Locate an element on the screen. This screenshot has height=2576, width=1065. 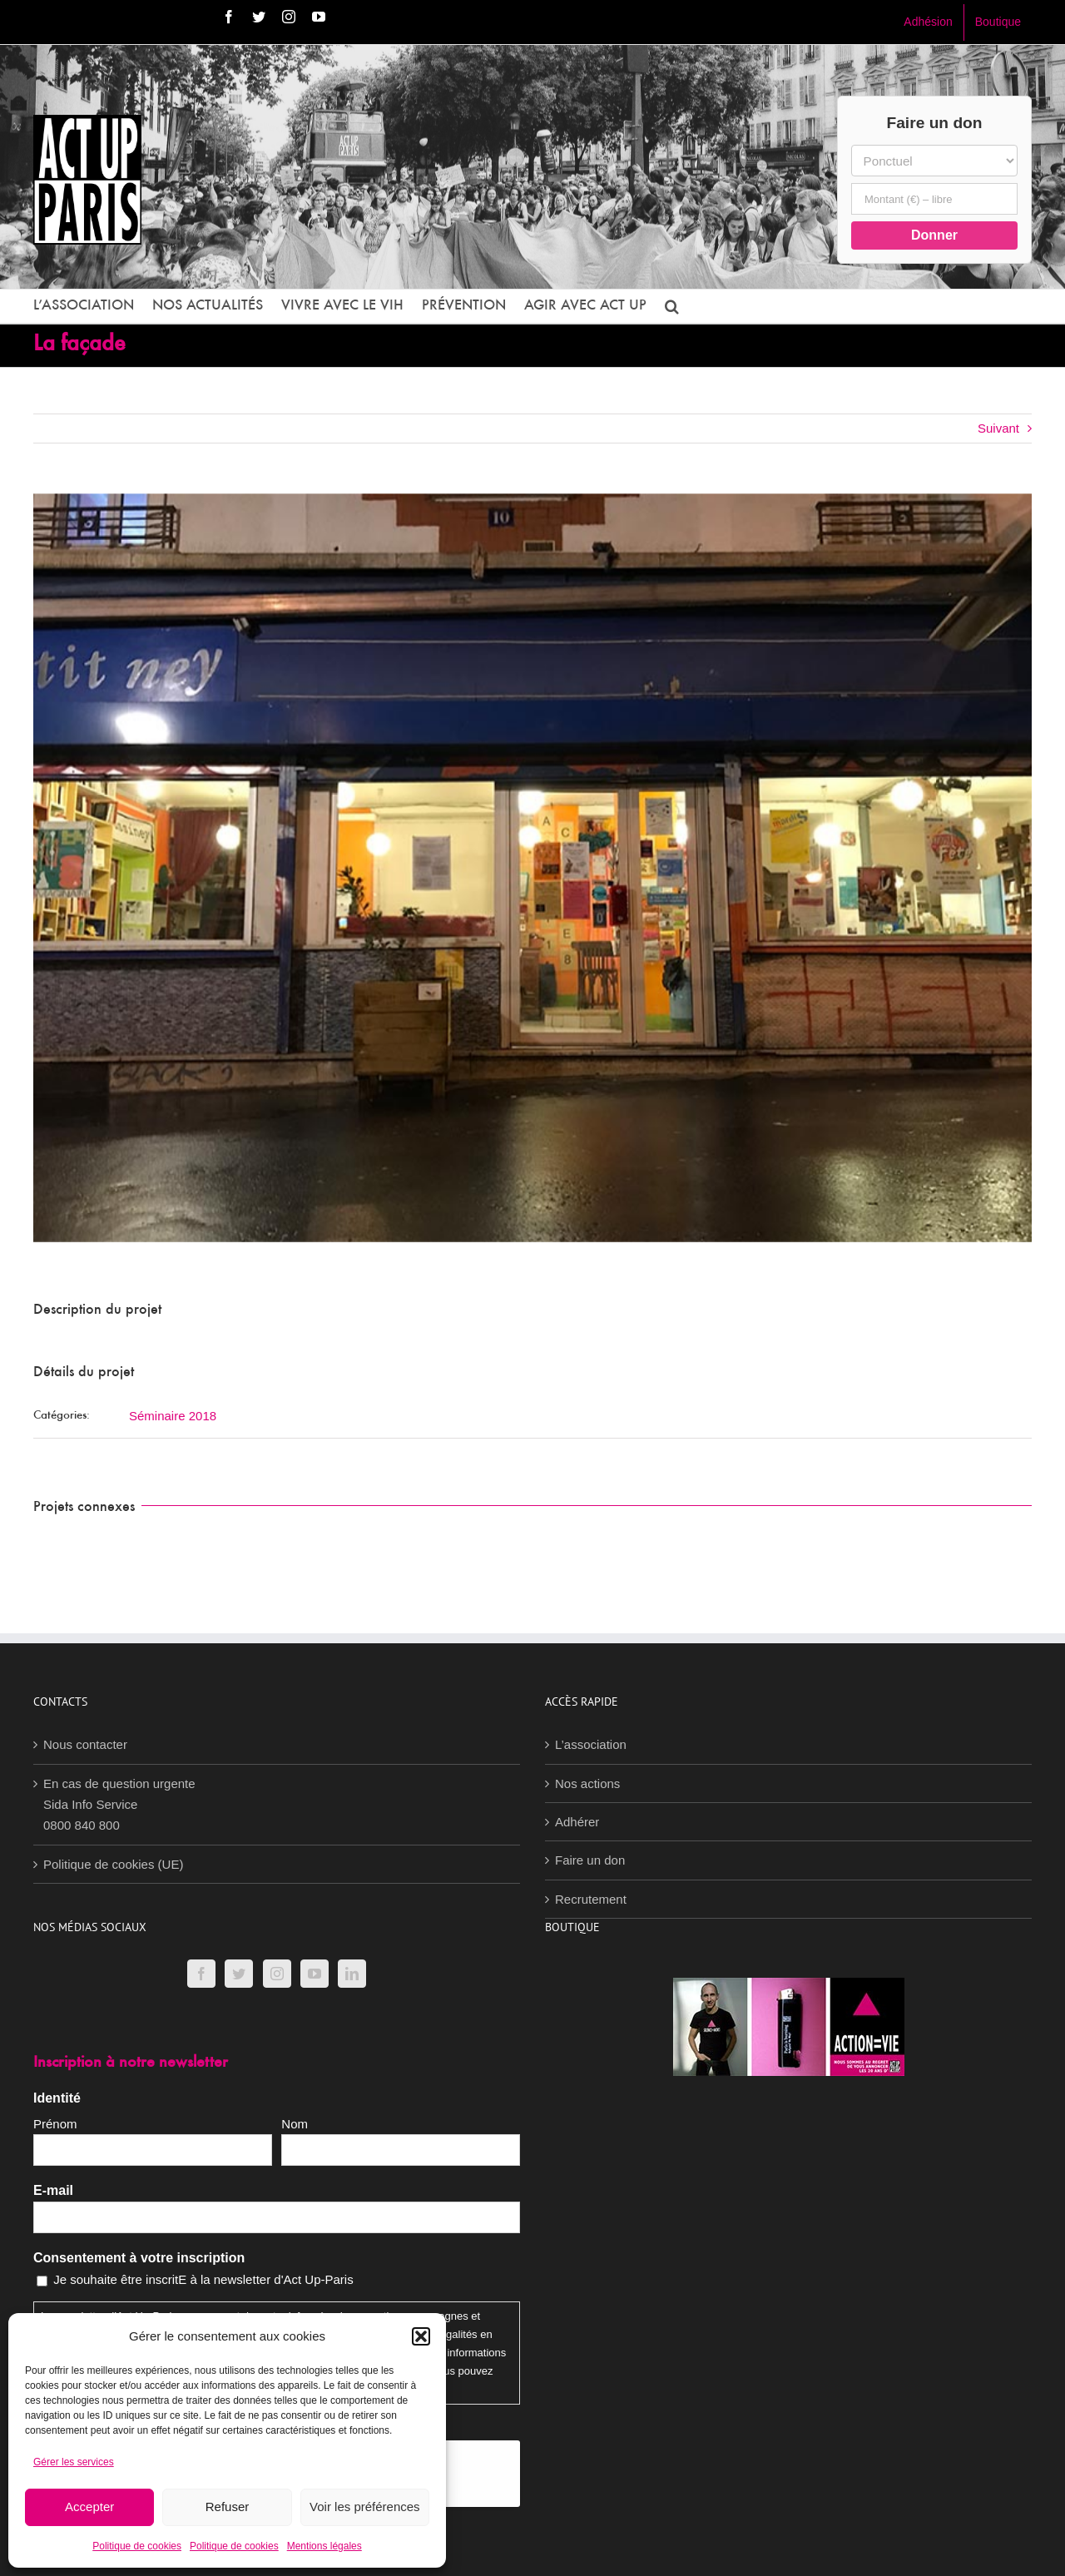
E-mail is located at coordinates (53, 2190).